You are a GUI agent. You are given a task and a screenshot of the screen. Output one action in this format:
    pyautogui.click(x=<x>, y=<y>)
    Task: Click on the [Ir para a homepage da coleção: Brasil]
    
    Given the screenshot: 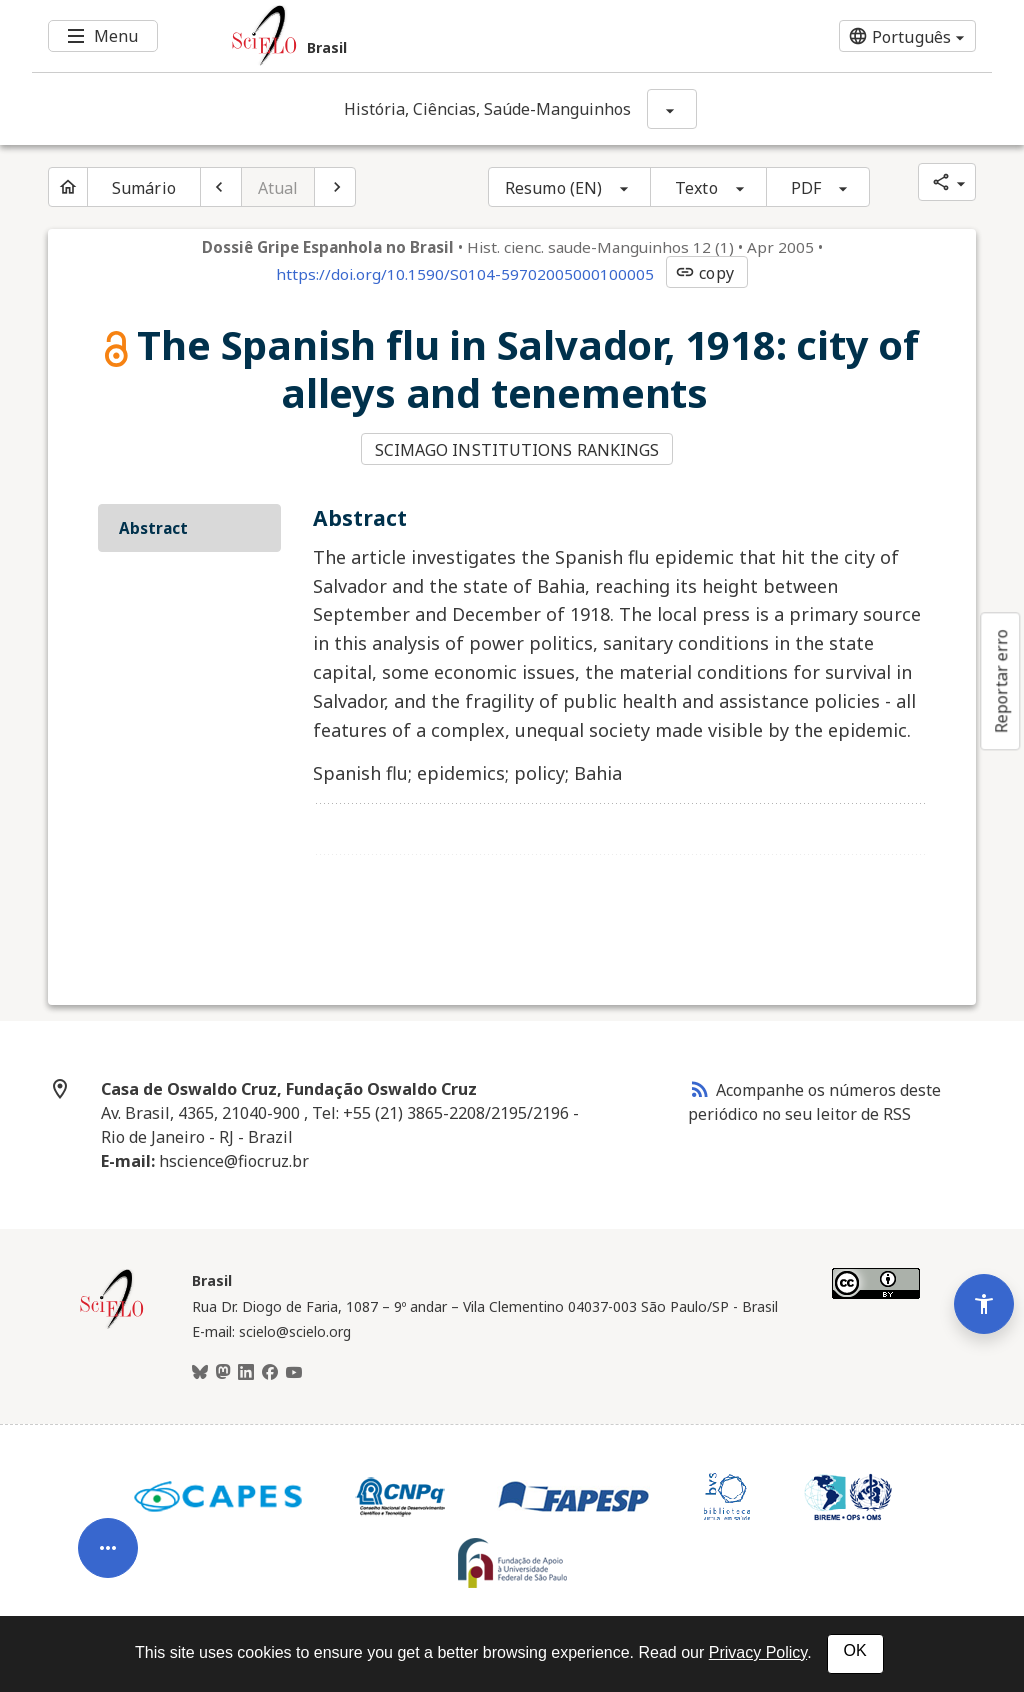 What is the action you would take?
    pyautogui.click(x=432, y=36)
    